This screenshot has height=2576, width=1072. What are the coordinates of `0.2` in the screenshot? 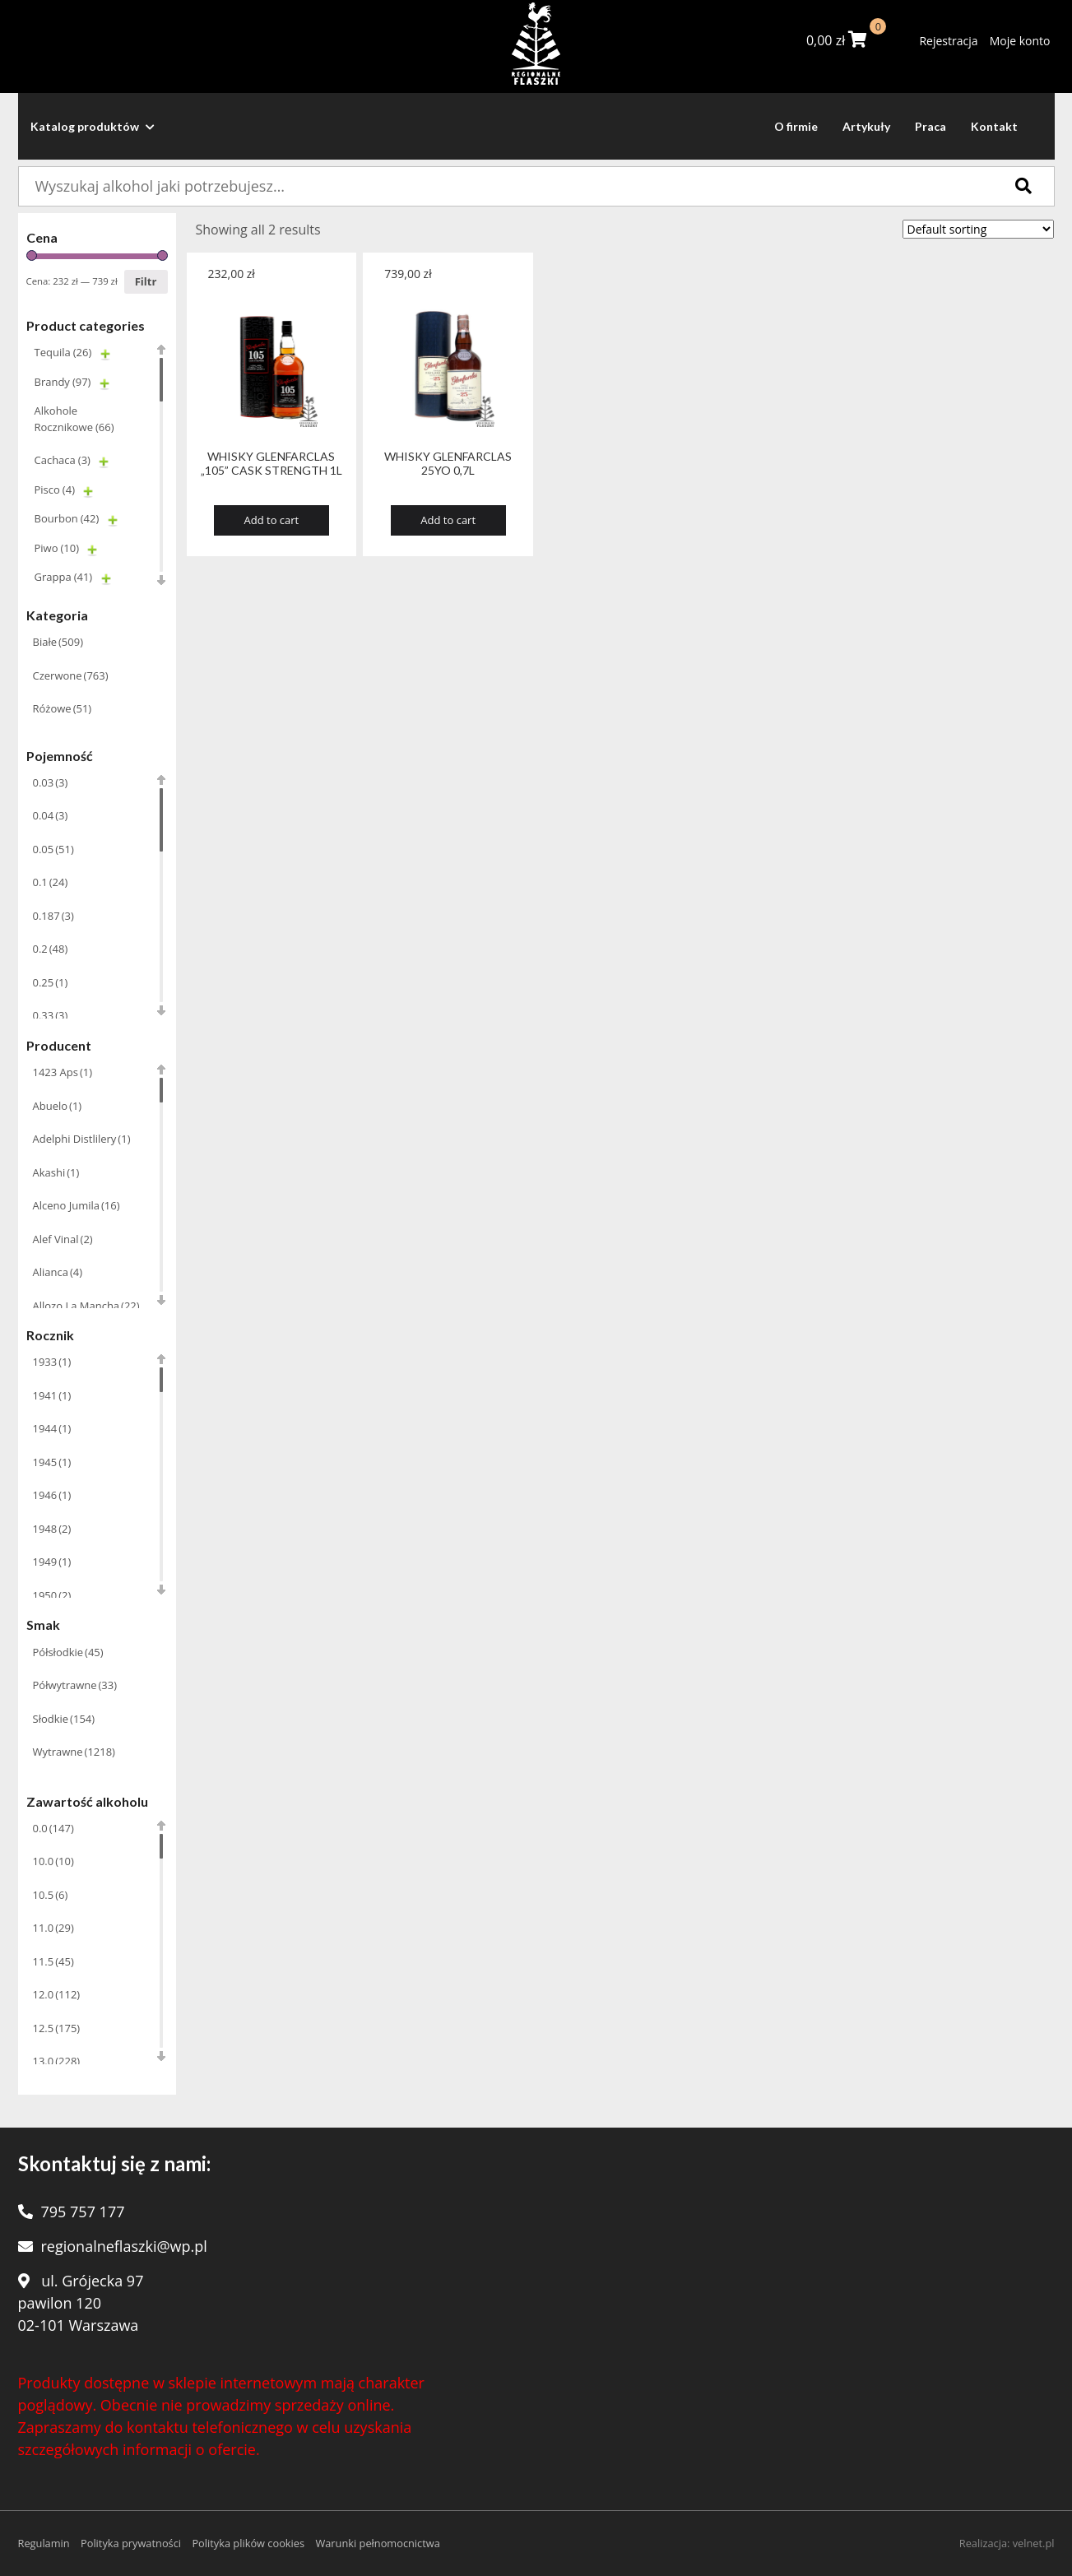 It's located at (50, 948).